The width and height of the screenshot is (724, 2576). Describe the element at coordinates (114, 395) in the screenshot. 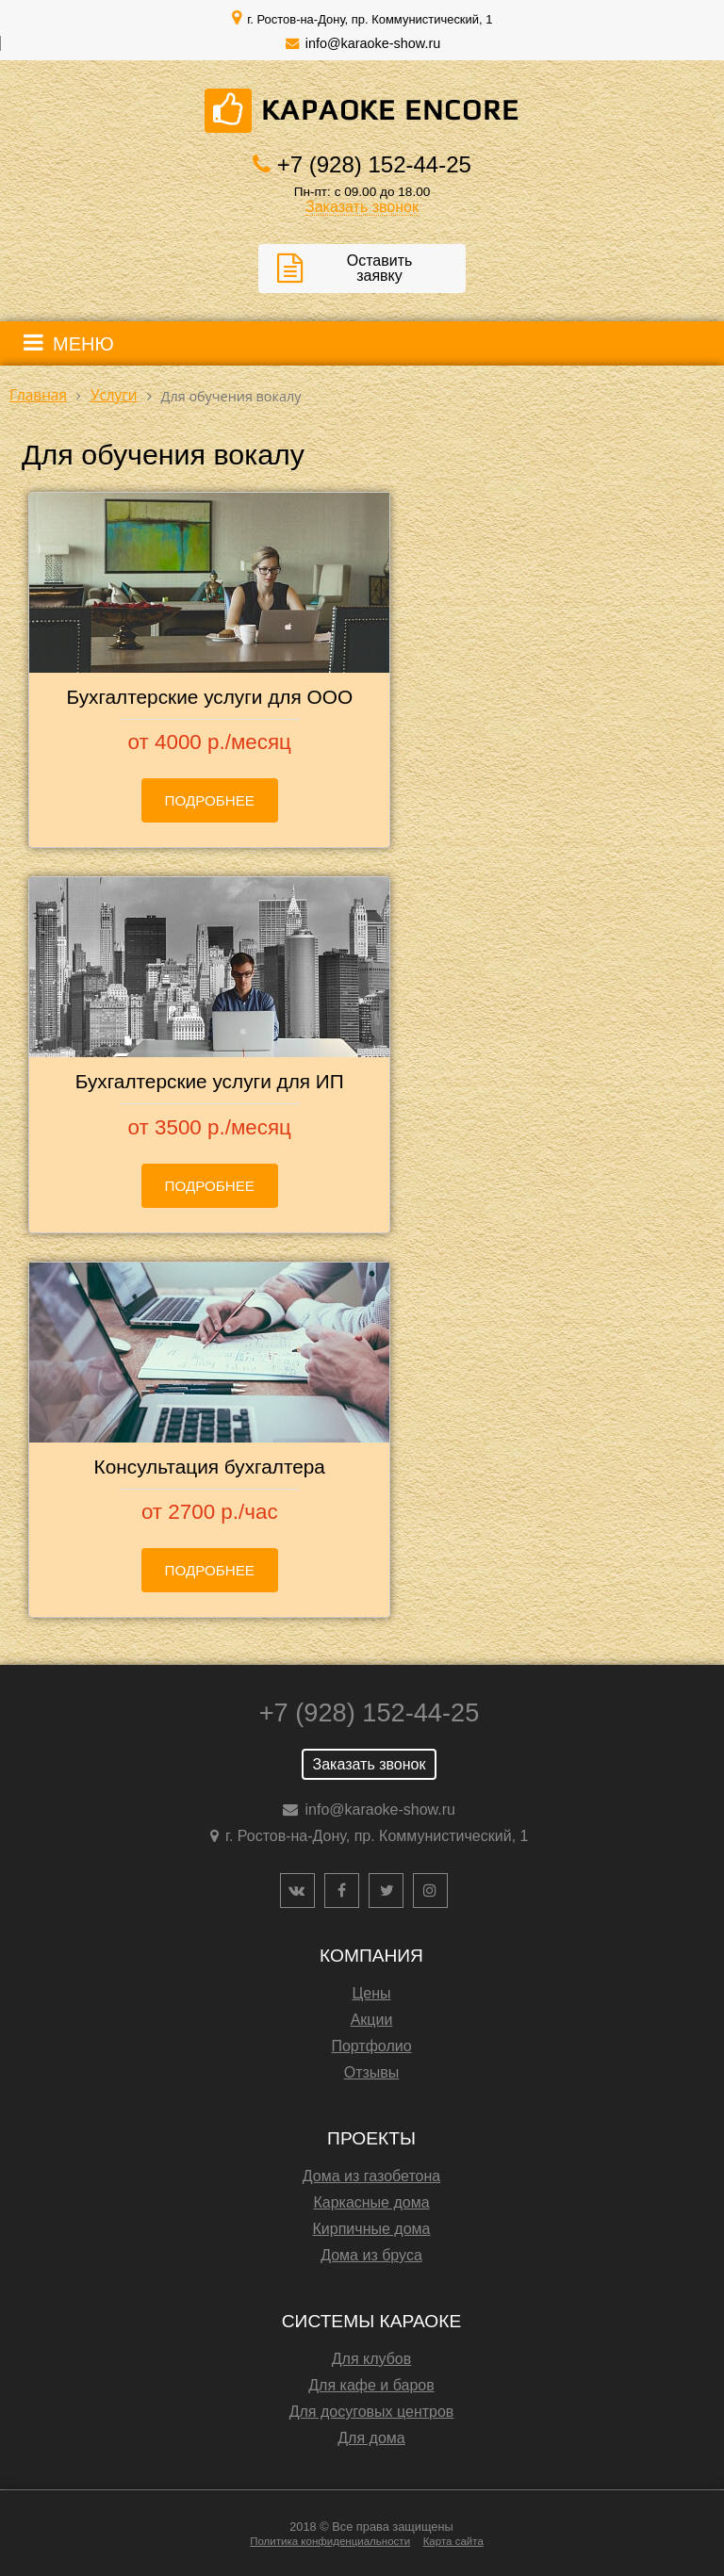

I see `Услуги` at that location.